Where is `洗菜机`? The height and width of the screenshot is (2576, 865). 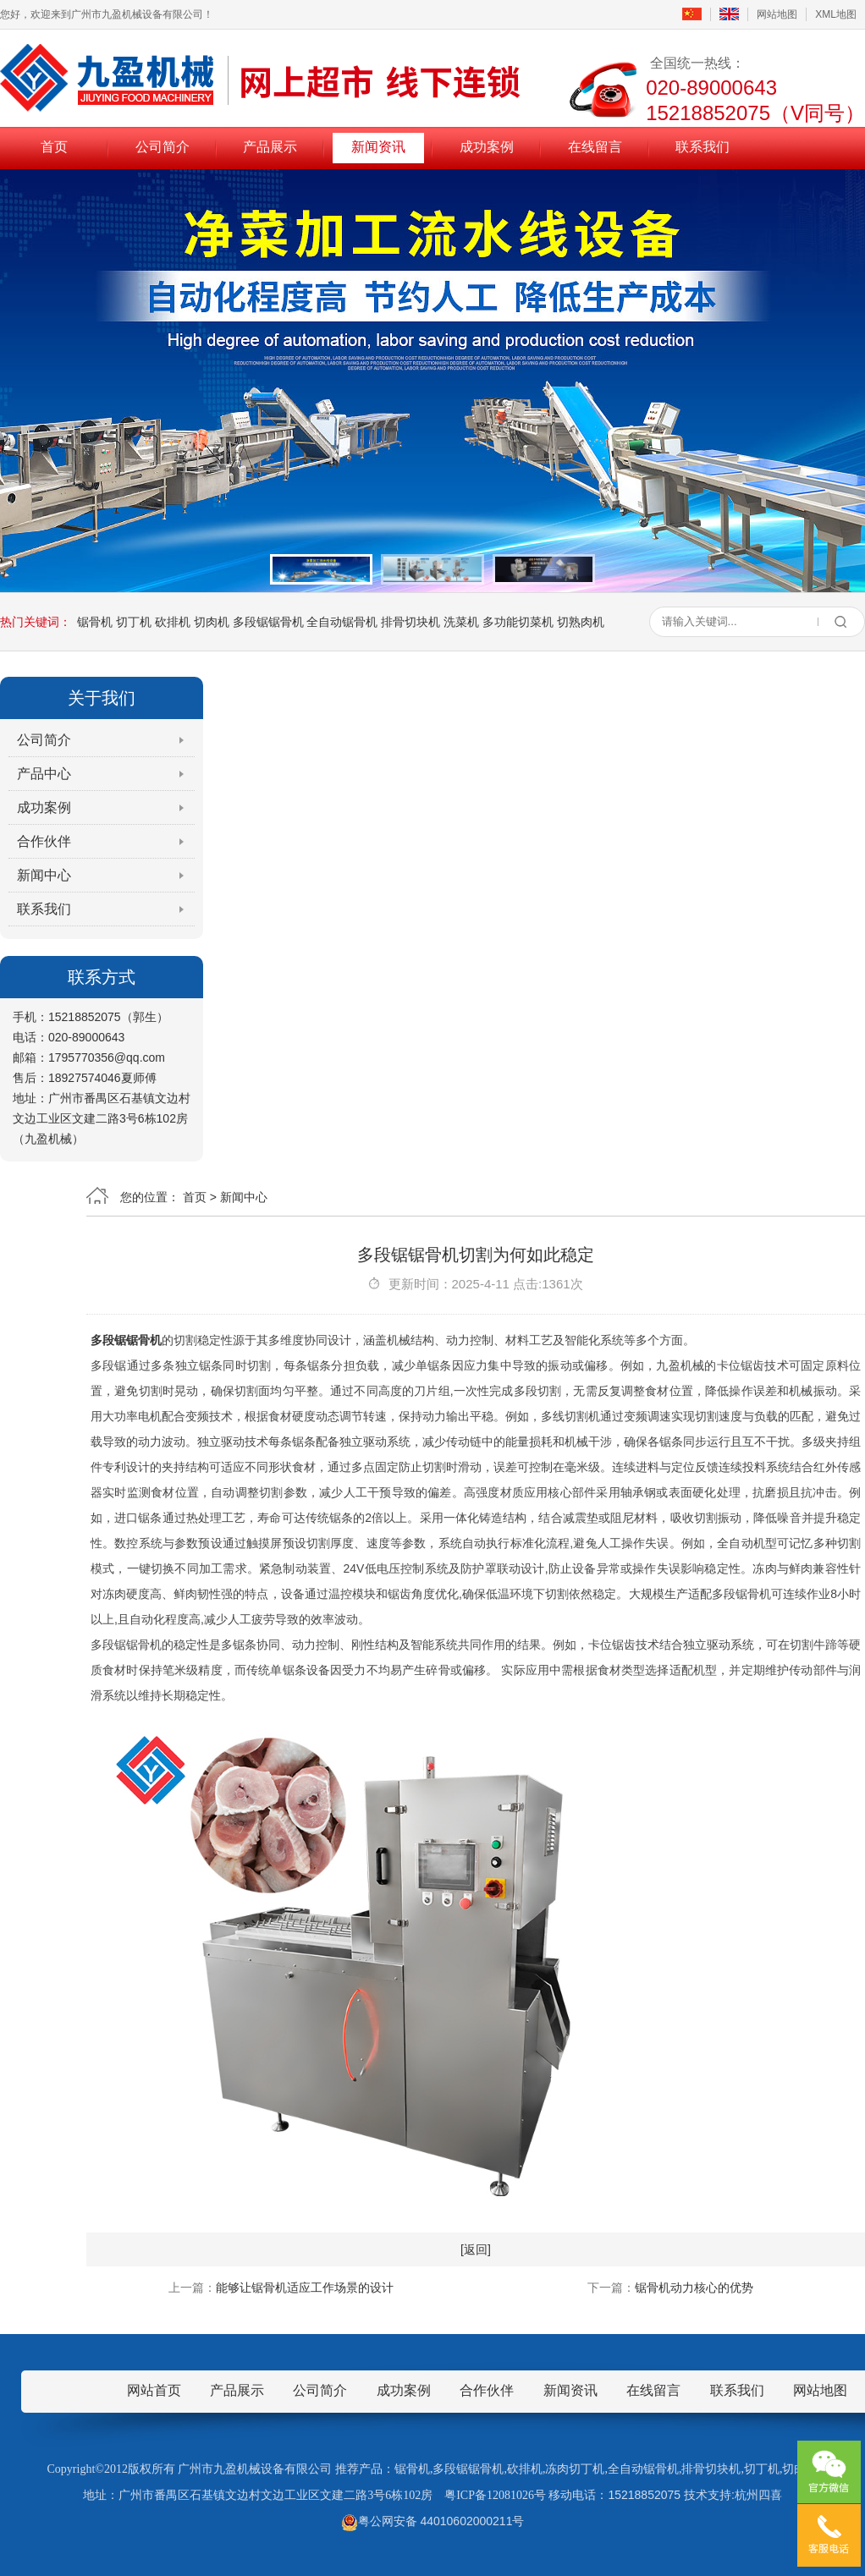
洗菜机 is located at coordinates (461, 622).